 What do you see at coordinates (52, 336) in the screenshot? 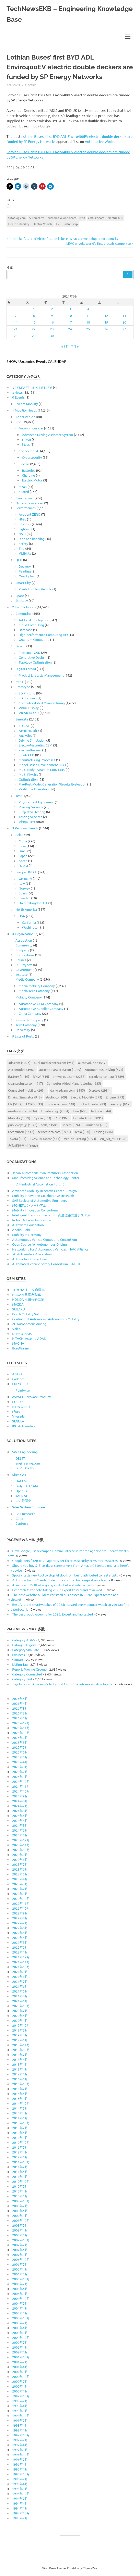
I see `30 [2021年6月30日 に投稿を公開]` at bounding box center [52, 336].